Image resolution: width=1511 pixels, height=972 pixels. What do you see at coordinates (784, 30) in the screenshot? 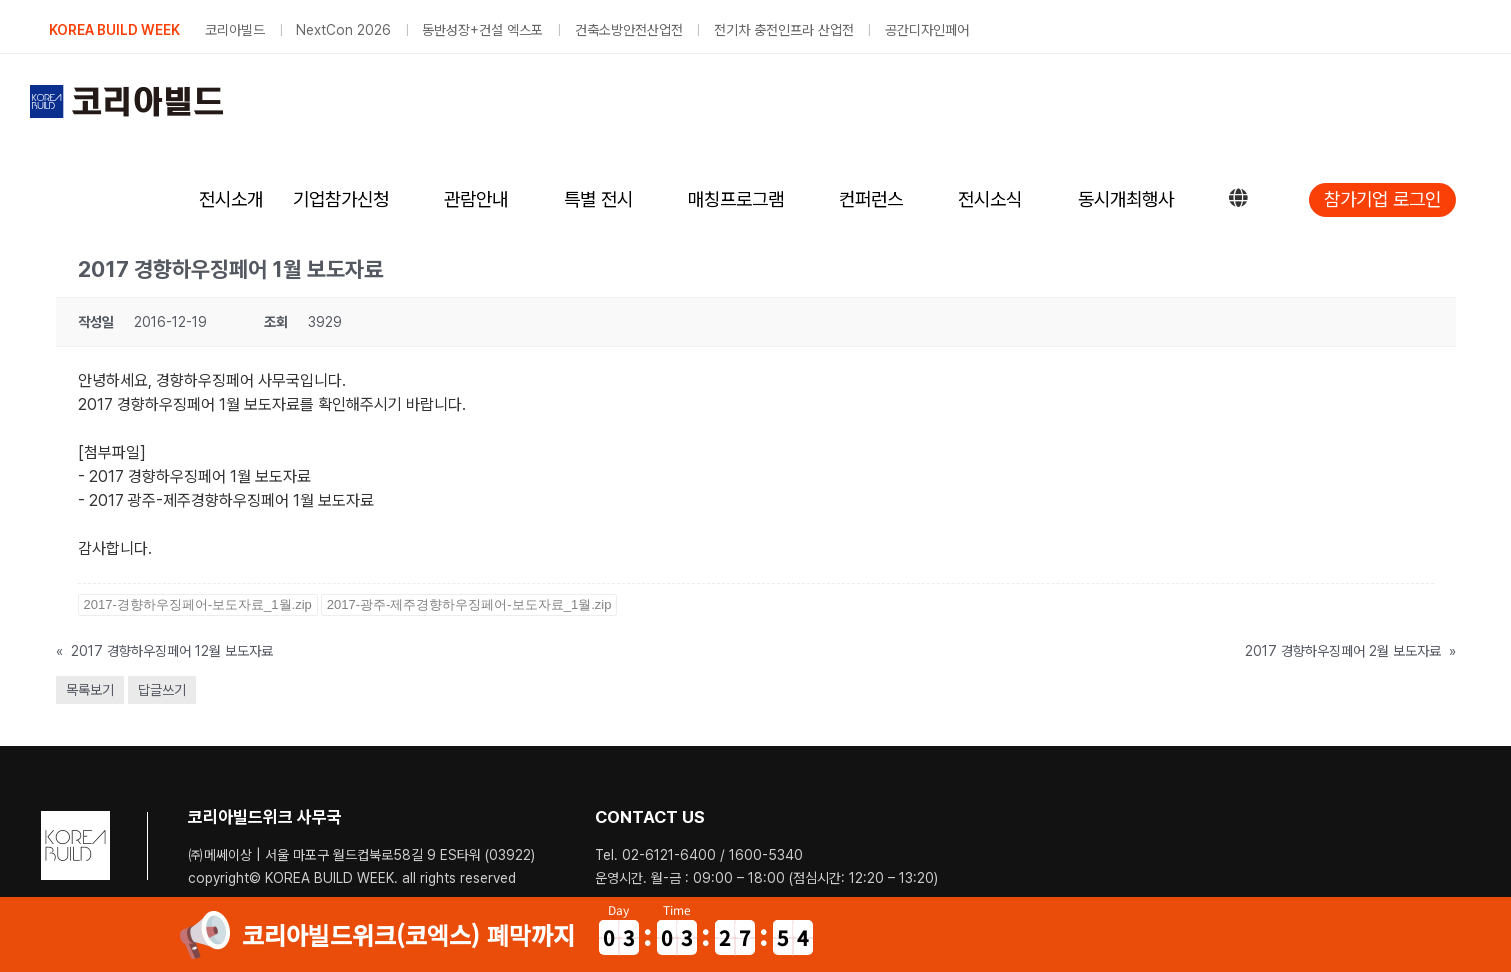
I see `전기차 충전인프라 산업전` at bounding box center [784, 30].